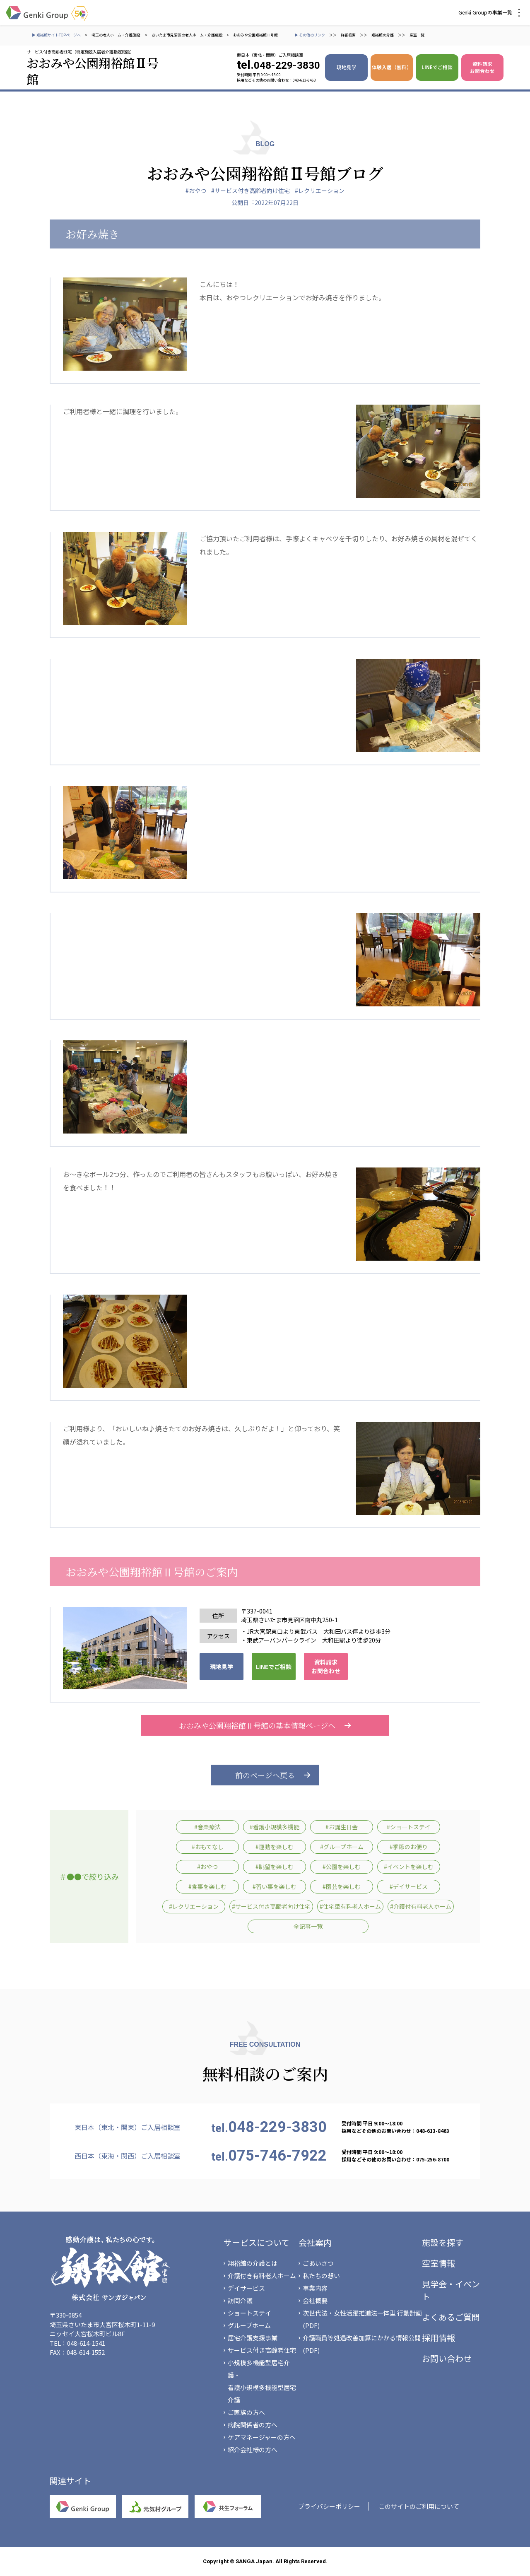 This screenshot has width=530, height=2576. What do you see at coordinates (208, 1847) in the screenshot?
I see `#おもてなし` at bounding box center [208, 1847].